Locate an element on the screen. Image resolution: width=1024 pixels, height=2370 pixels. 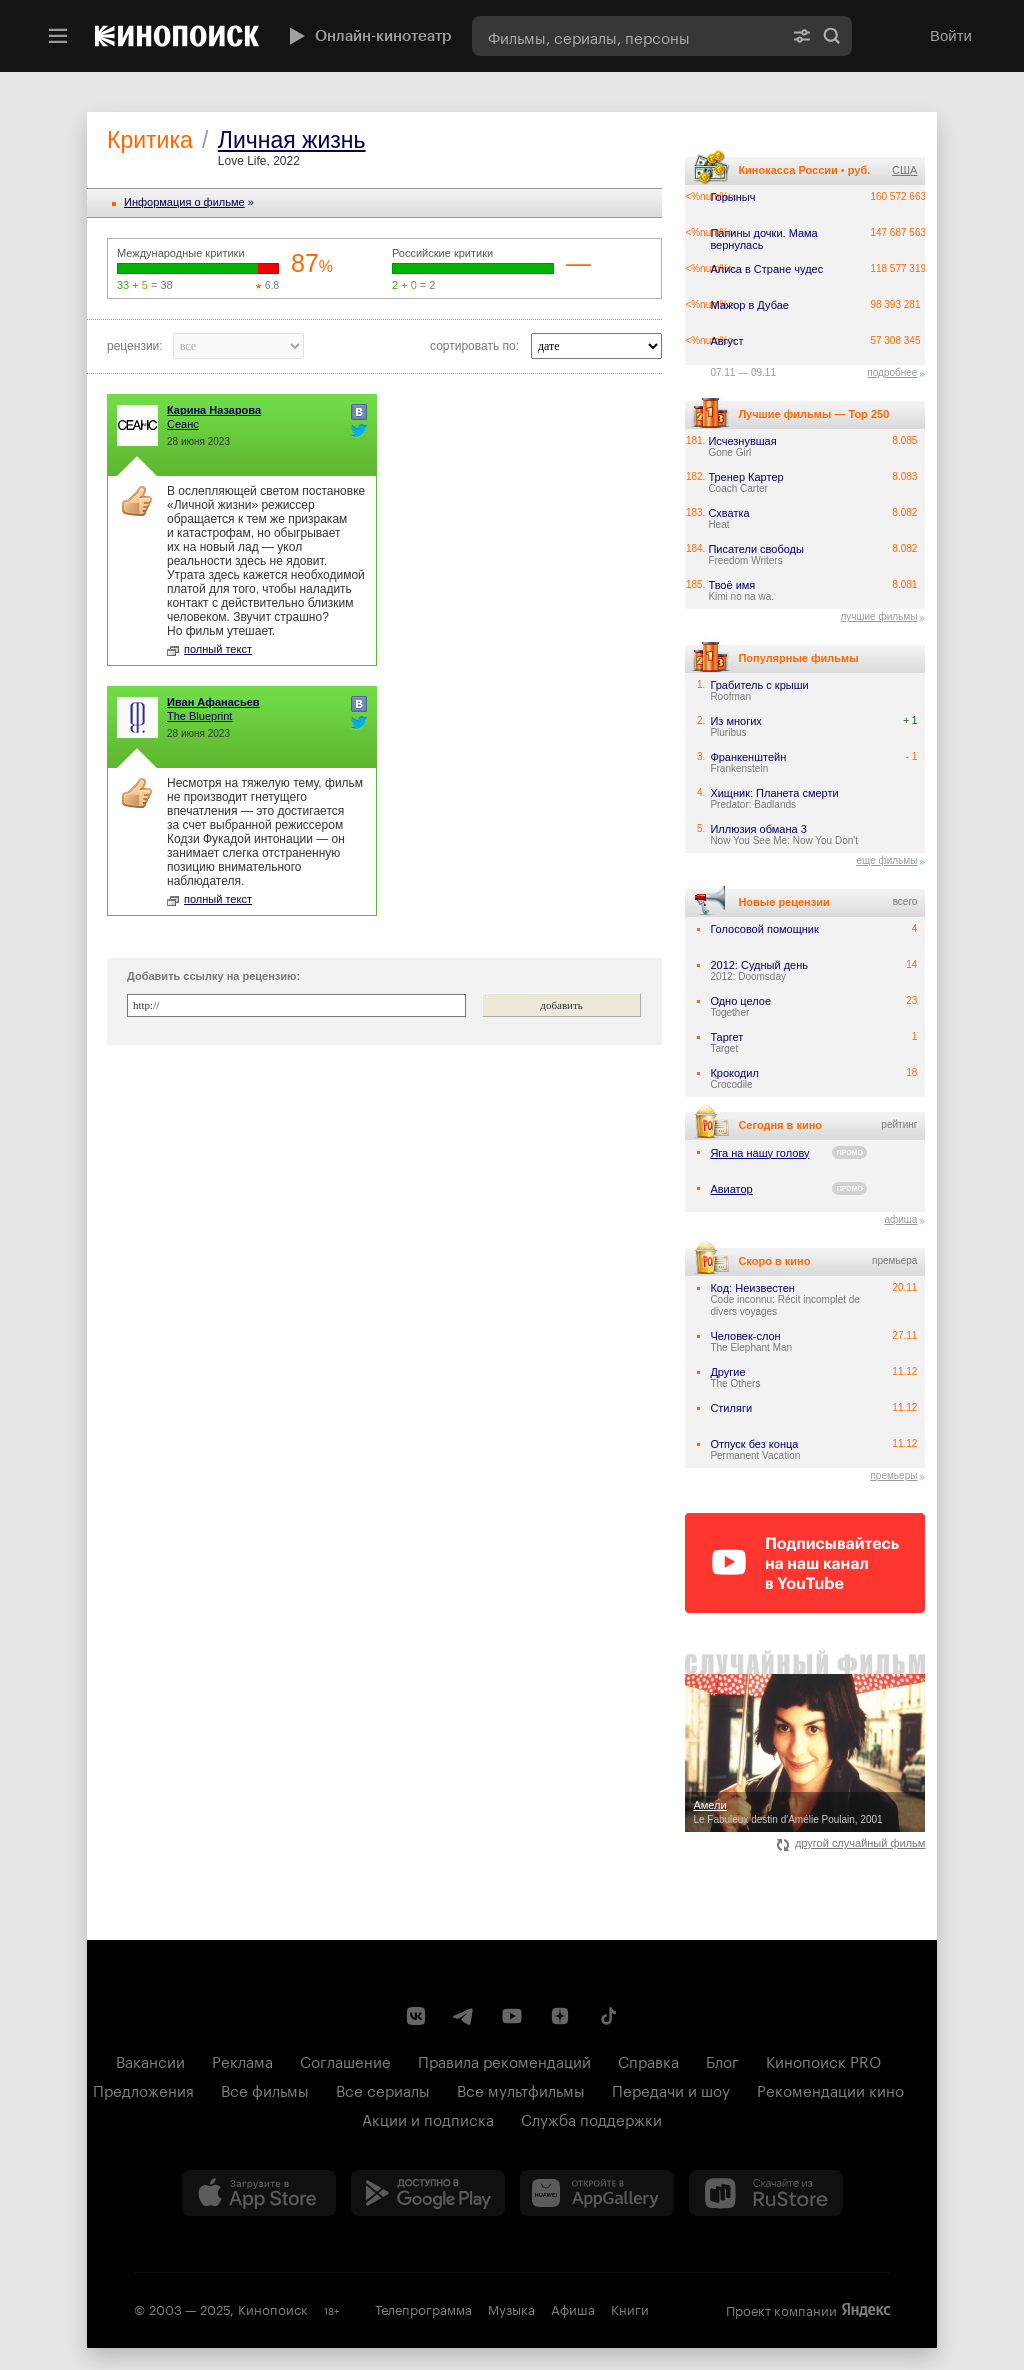
лучшие фильмы is located at coordinates (878, 616).